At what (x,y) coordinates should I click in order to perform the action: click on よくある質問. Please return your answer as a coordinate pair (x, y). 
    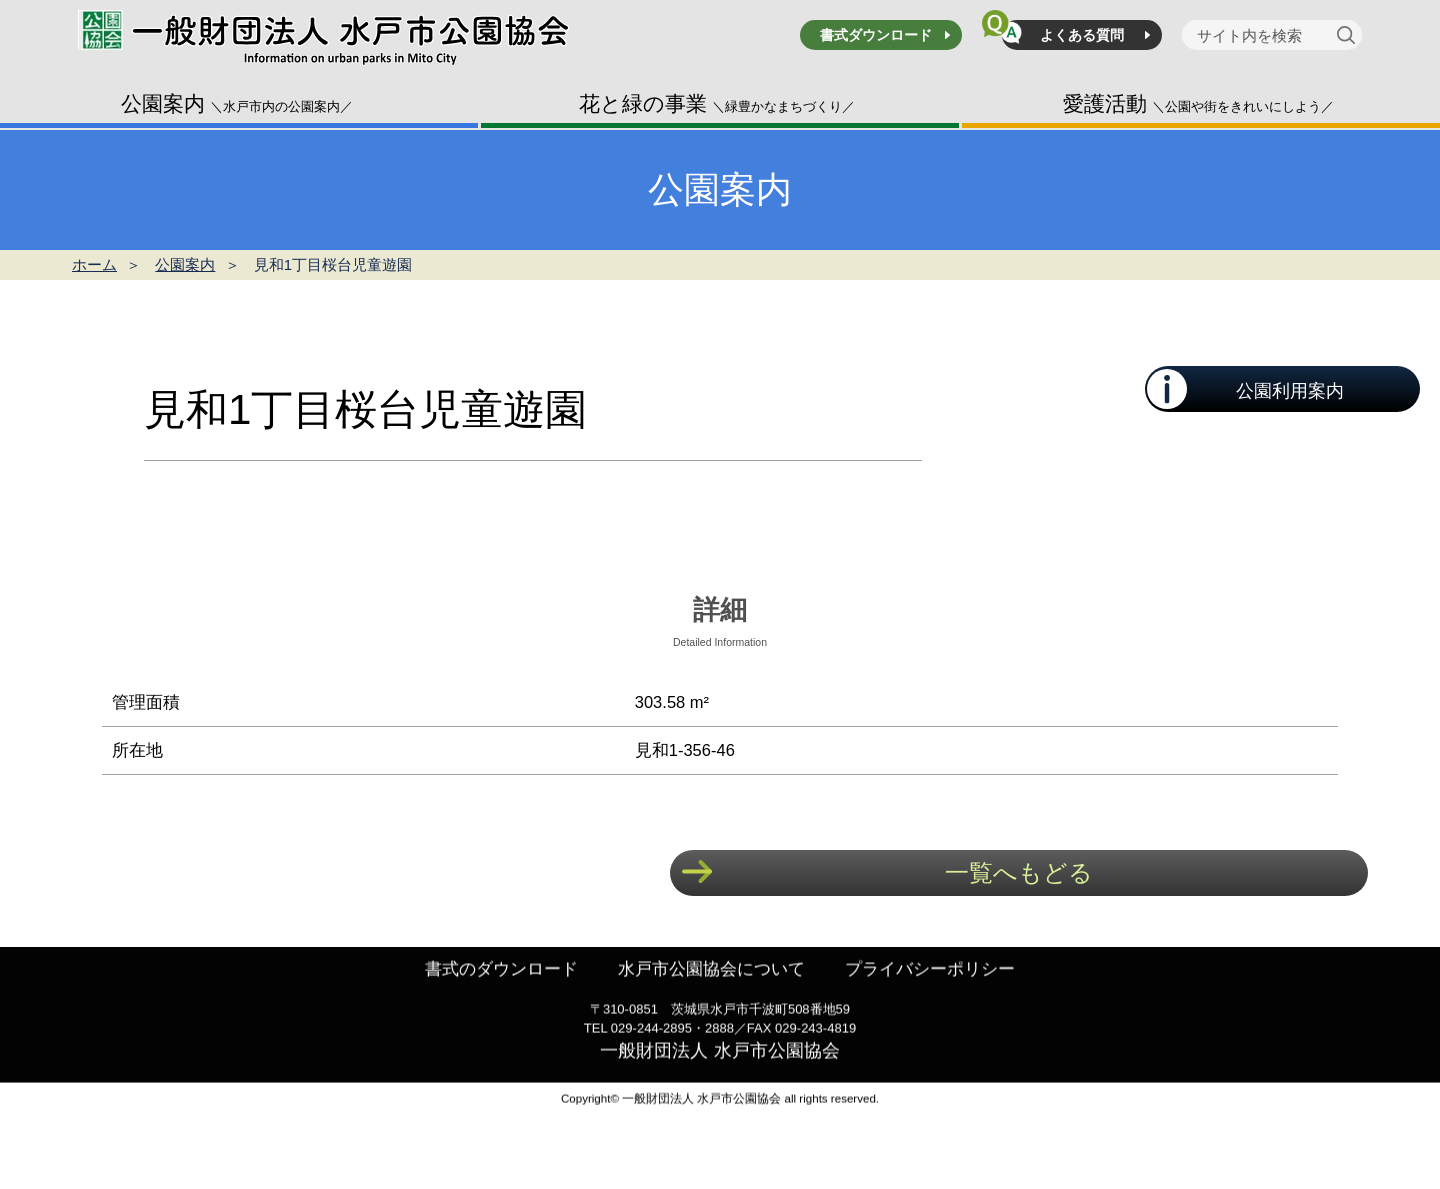
    Looking at the image, I should click on (1082, 35).